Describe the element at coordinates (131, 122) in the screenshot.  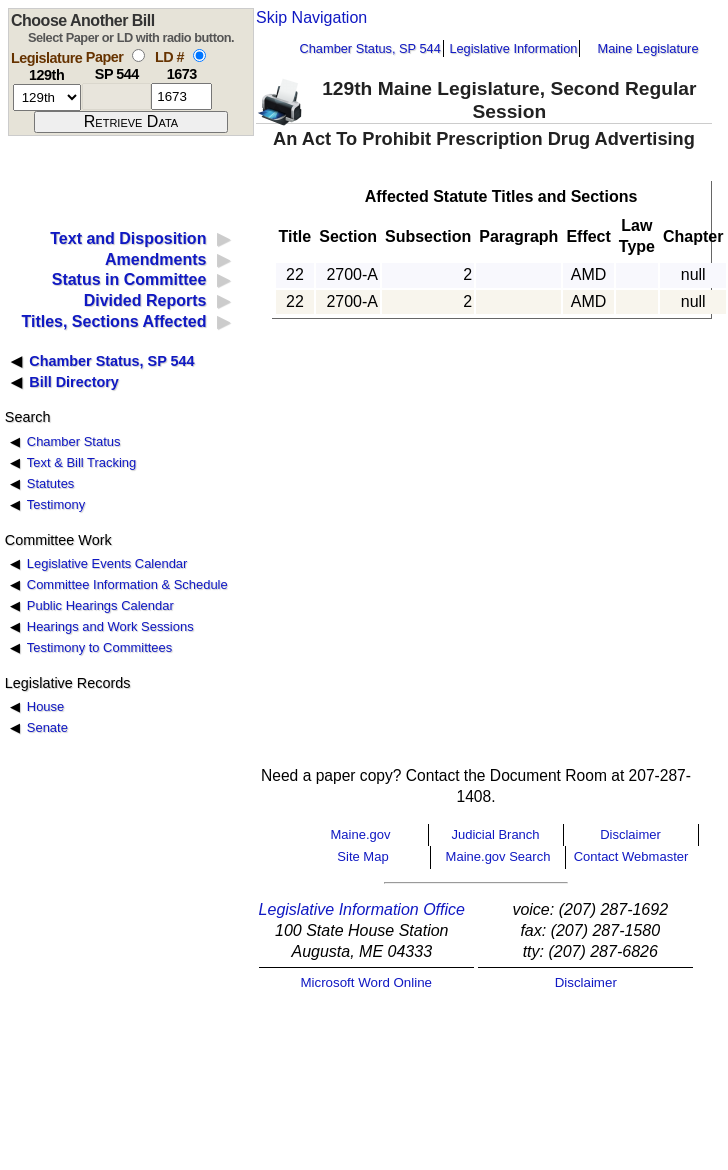
I see `[submit form]` at that location.